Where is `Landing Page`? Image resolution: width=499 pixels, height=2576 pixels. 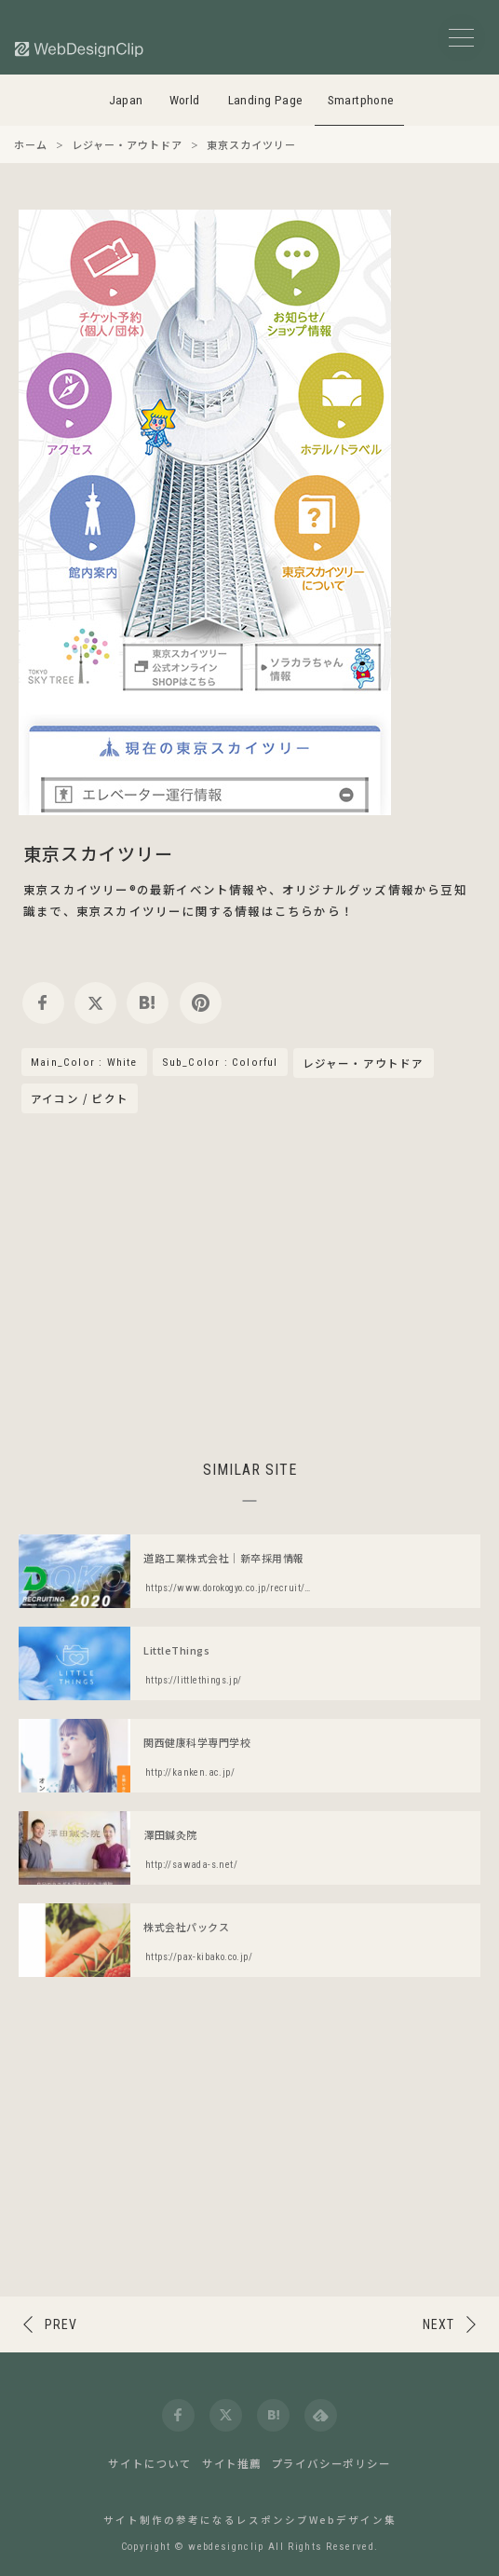 Landing Page is located at coordinates (265, 100).